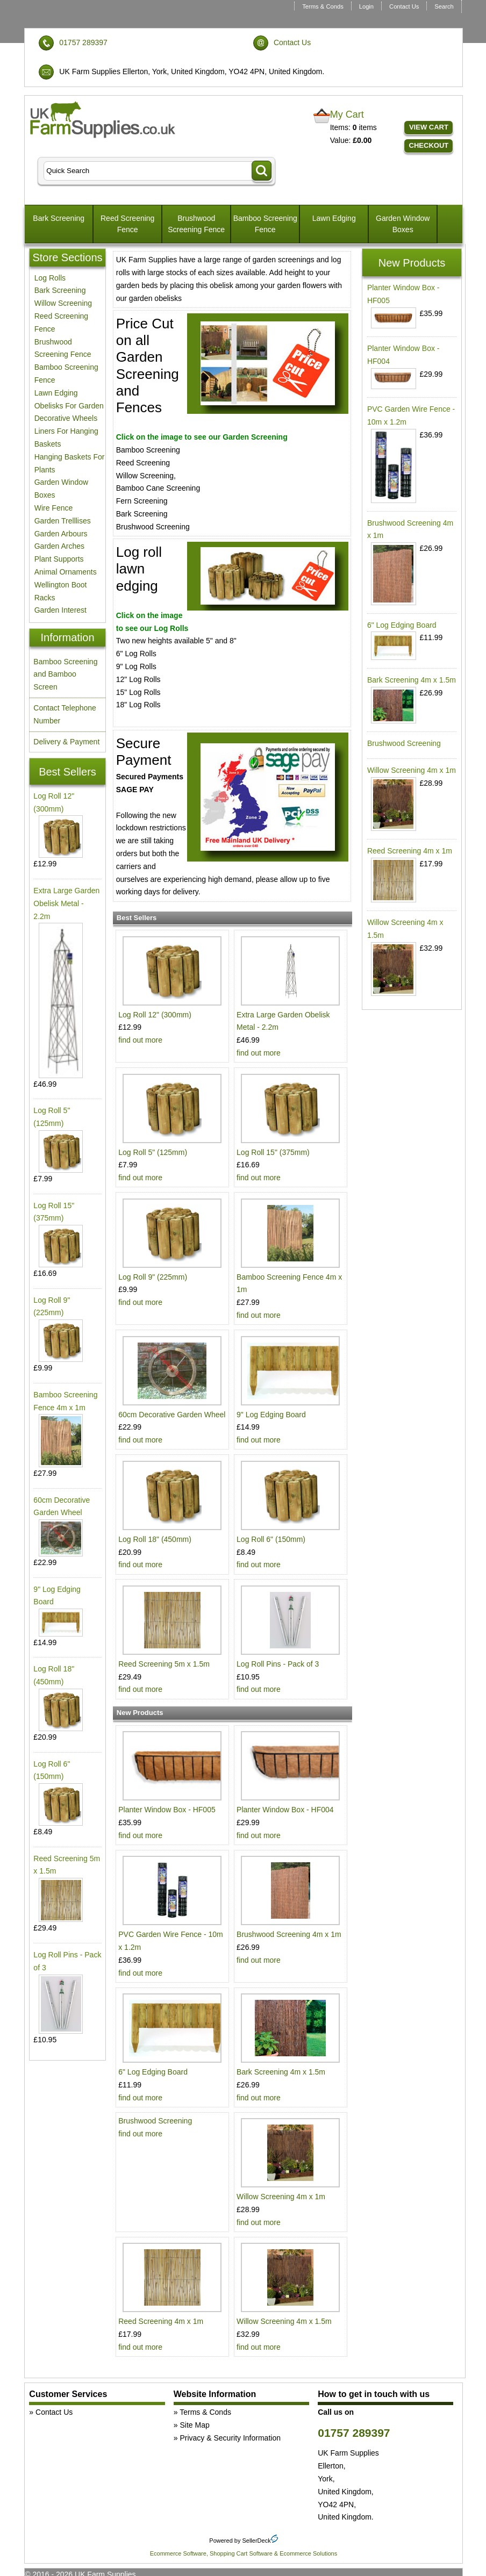 The width and height of the screenshot is (486, 2576). Describe the element at coordinates (140, 1040) in the screenshot. I see `find out more` at that location.